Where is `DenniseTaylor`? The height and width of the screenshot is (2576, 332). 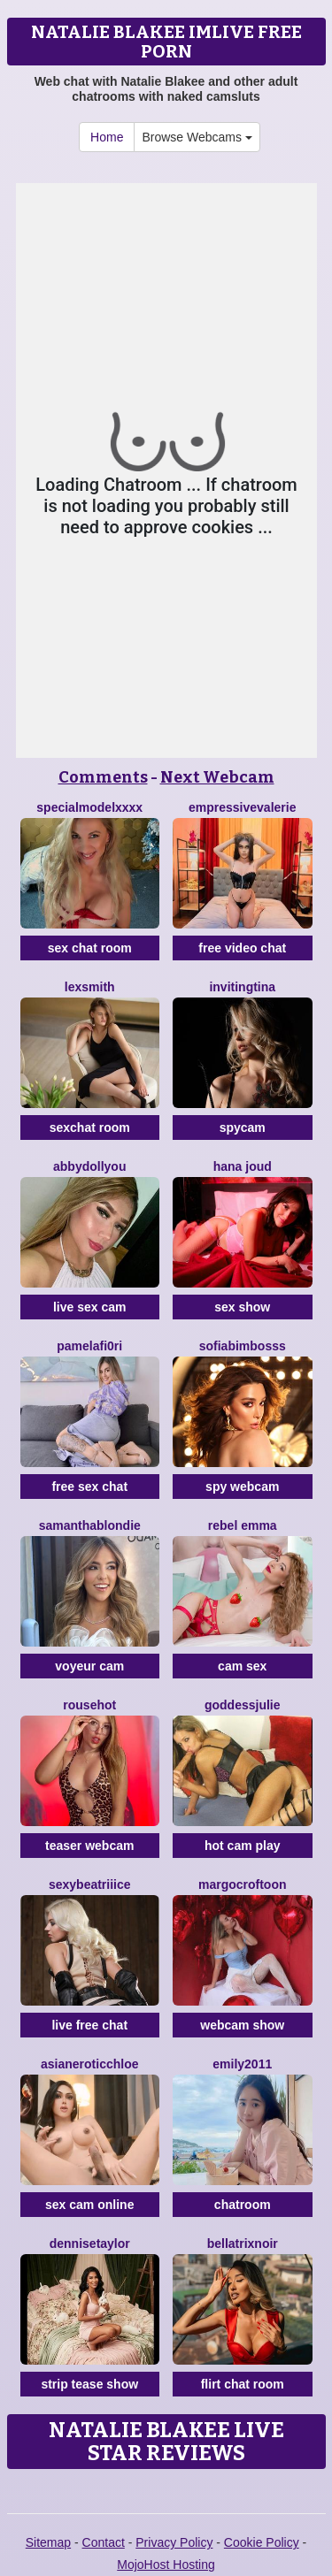 DenniseTaylor is located at coordinates (90, 2243).